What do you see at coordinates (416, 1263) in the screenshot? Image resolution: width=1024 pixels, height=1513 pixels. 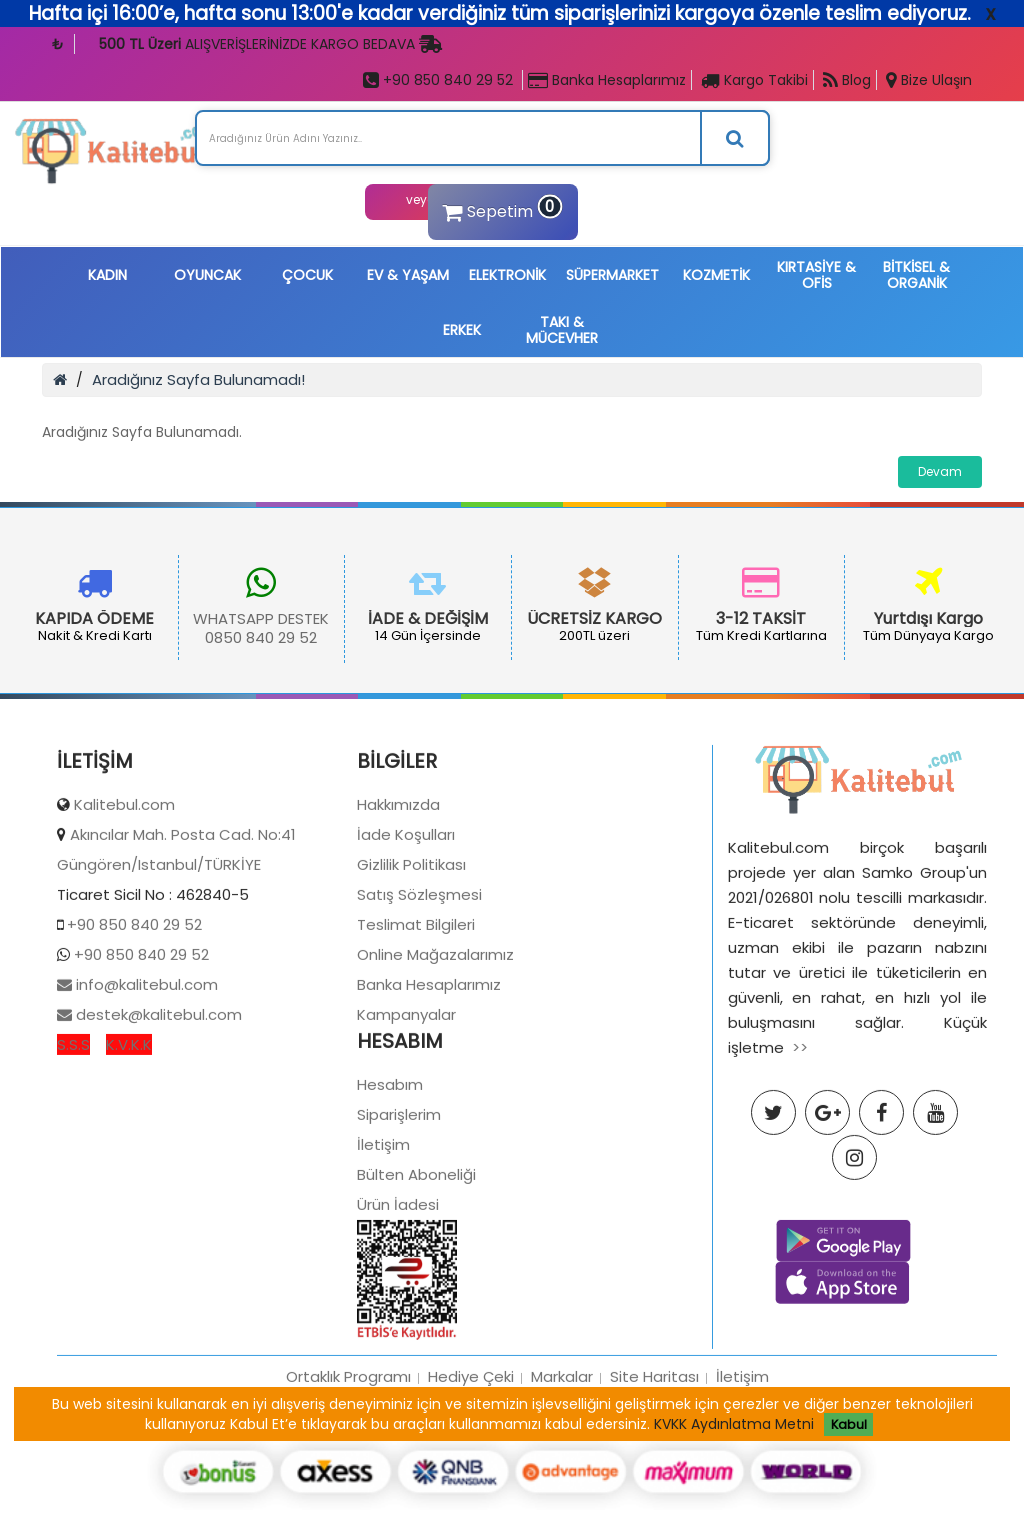 I see `Bülten Aboneliği` at bounding box center [416, 1263].